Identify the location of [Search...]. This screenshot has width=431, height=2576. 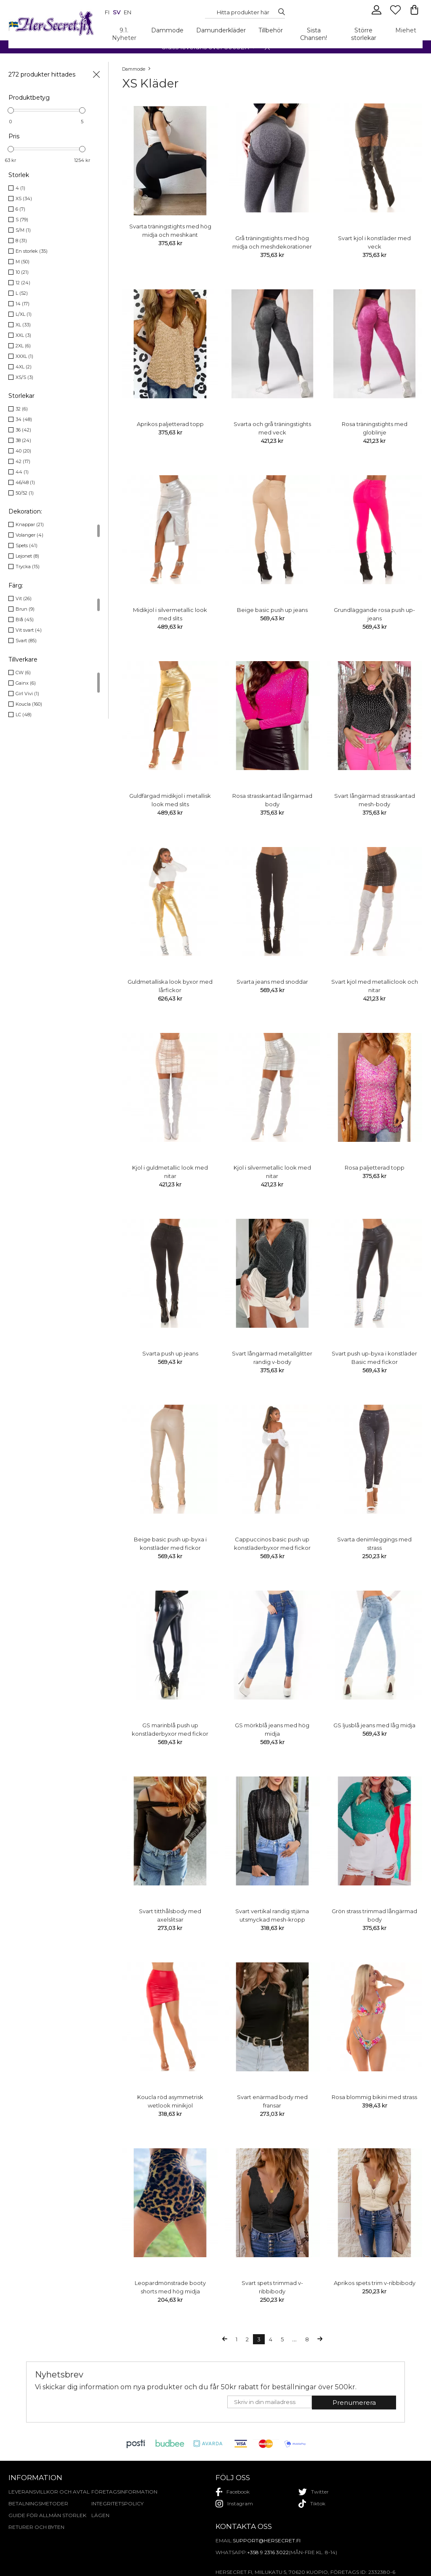
(242, 12).